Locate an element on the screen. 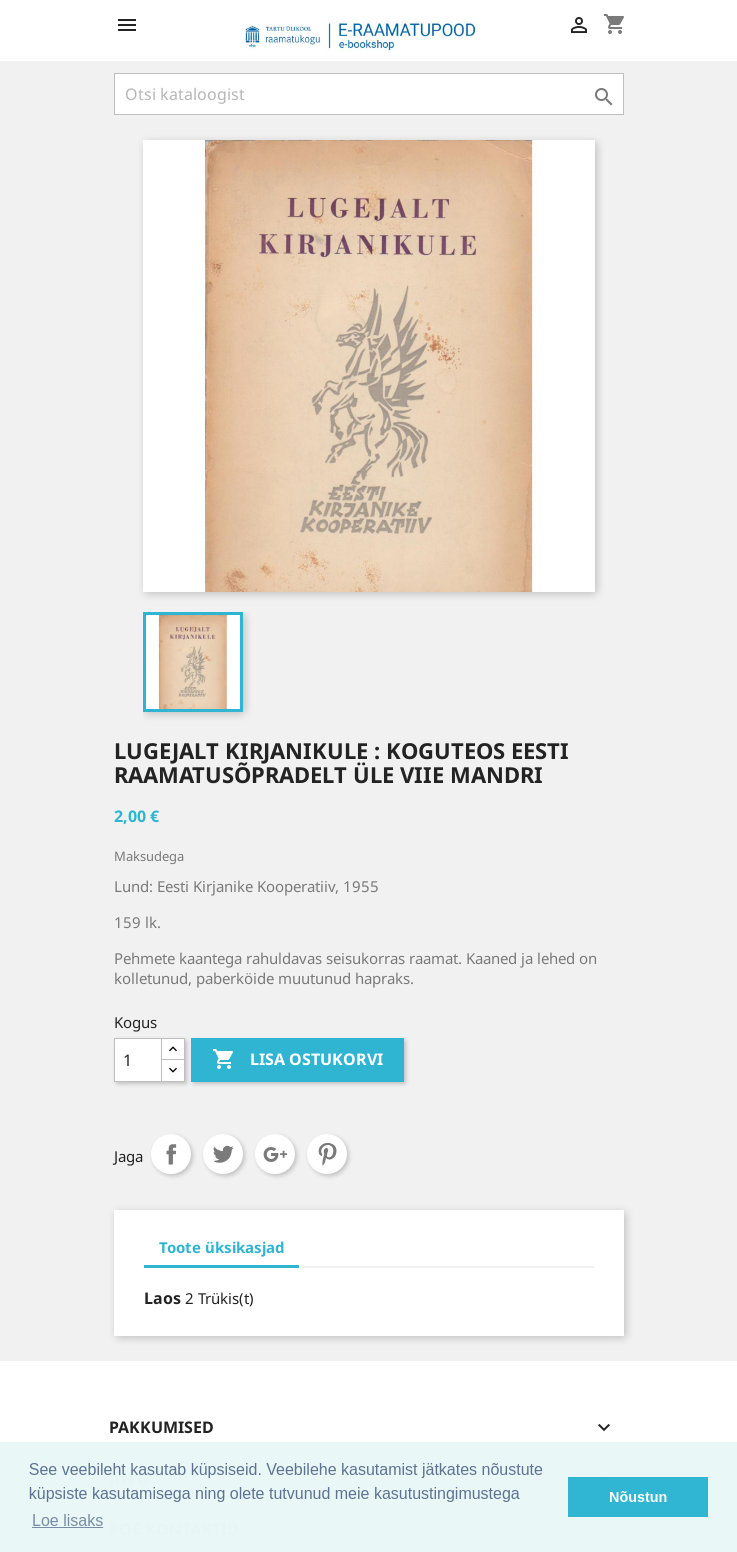  Lisa ostukorvi is located at coordinates (297, 1060).